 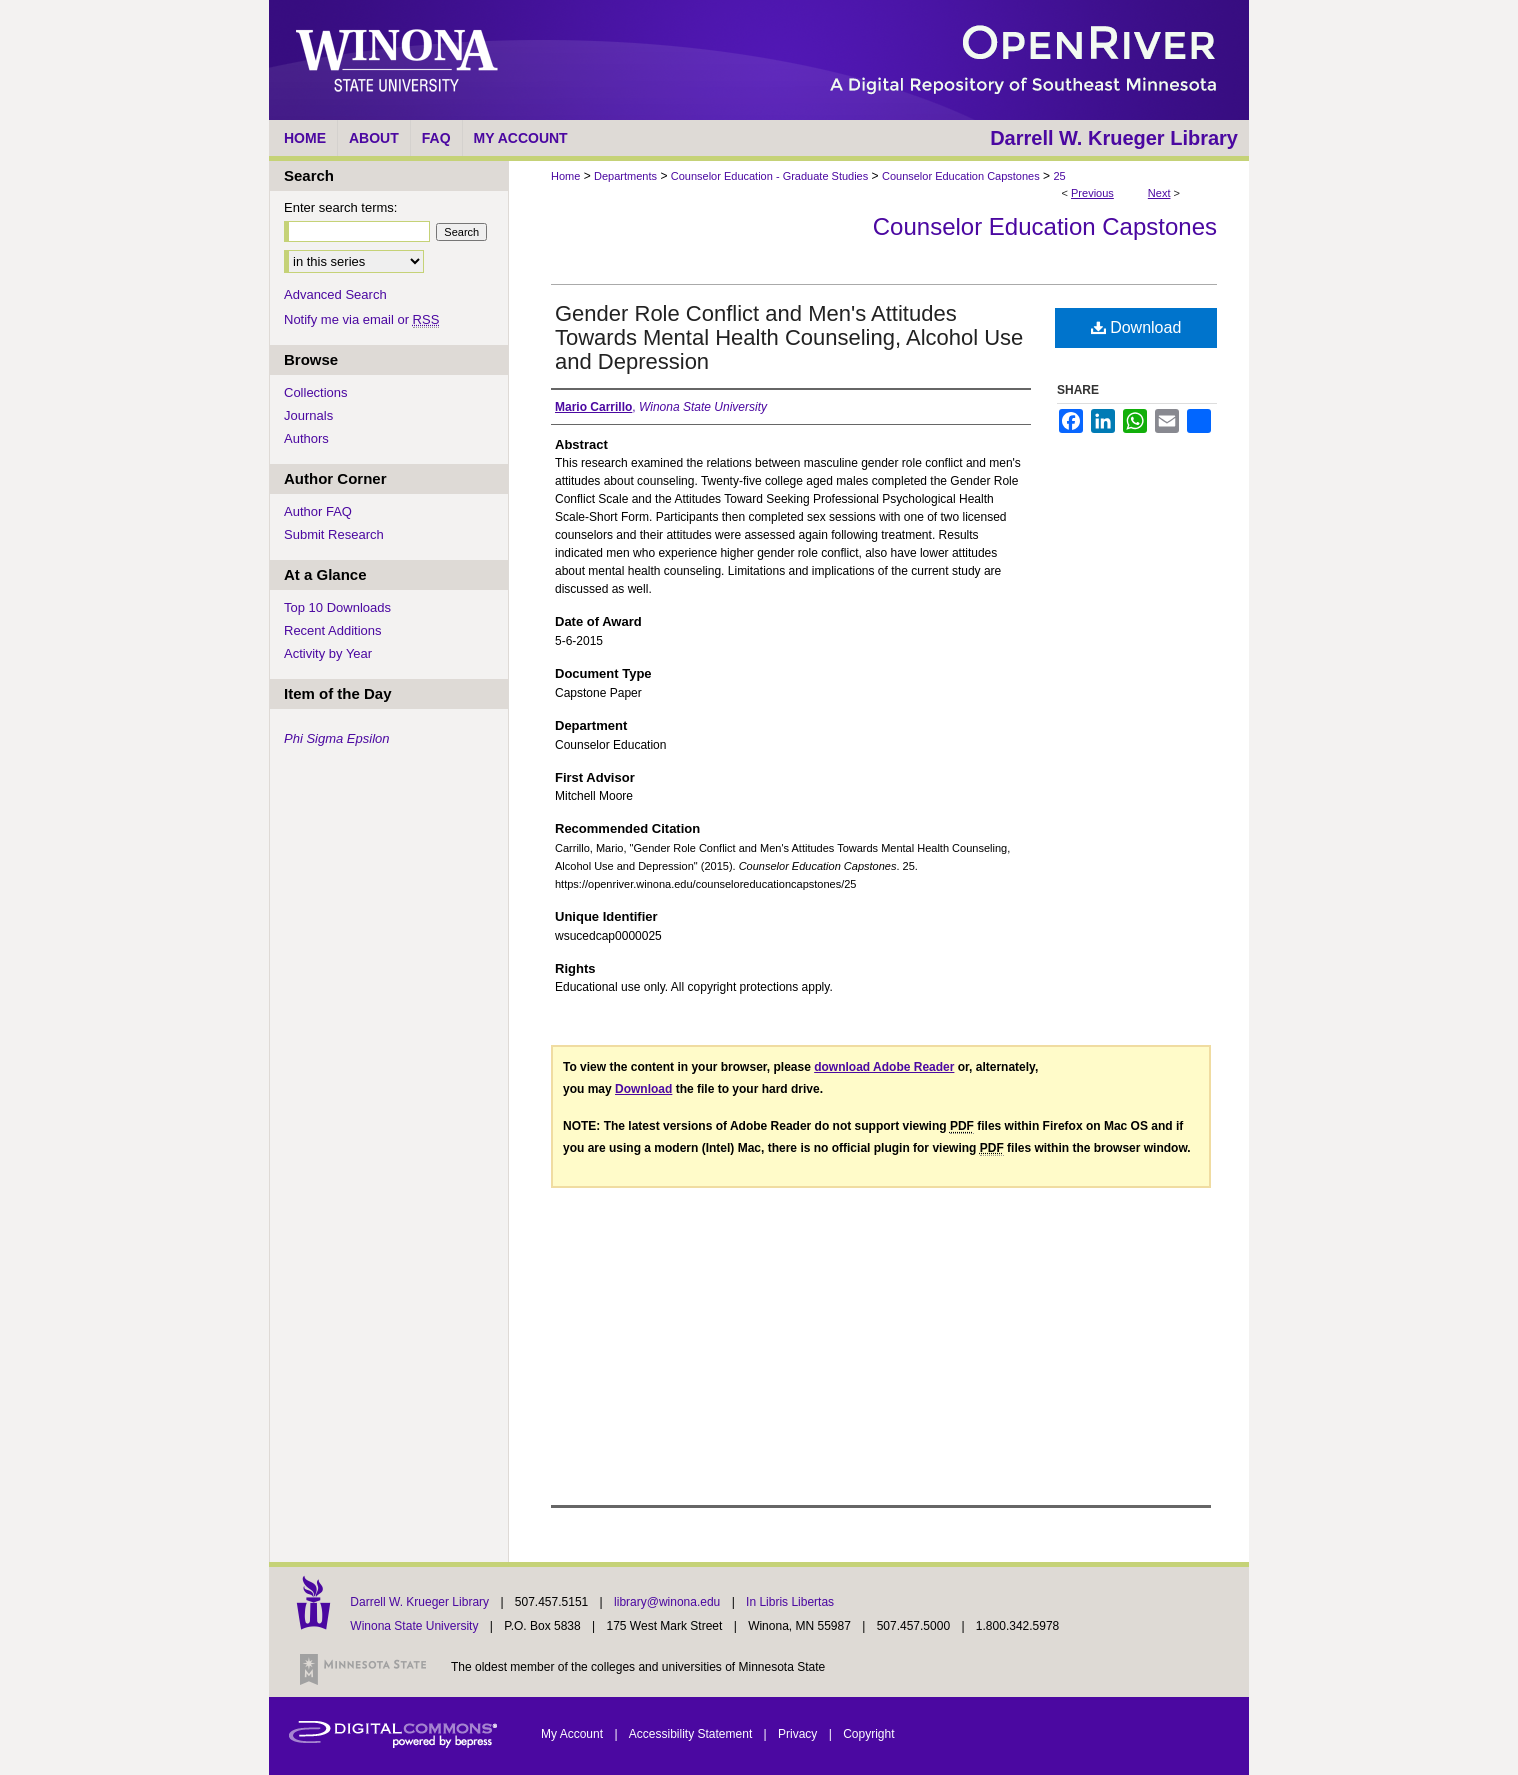 I want to click on Advanced Search, so click(x=335, y=294).